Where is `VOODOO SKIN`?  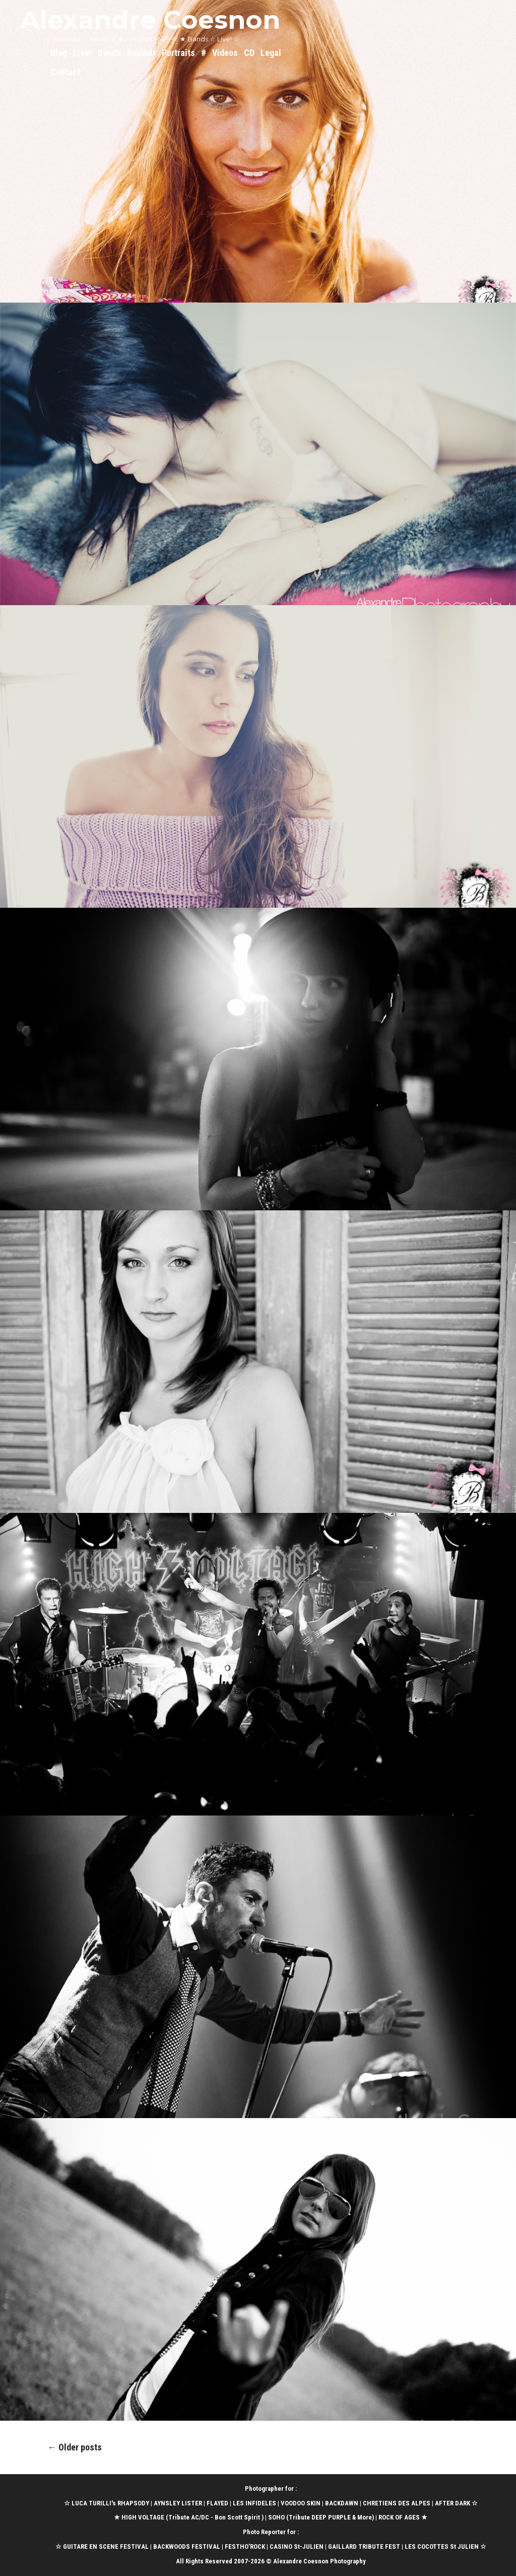
VOODOO SKIN is located at coordinates (300, 2503).